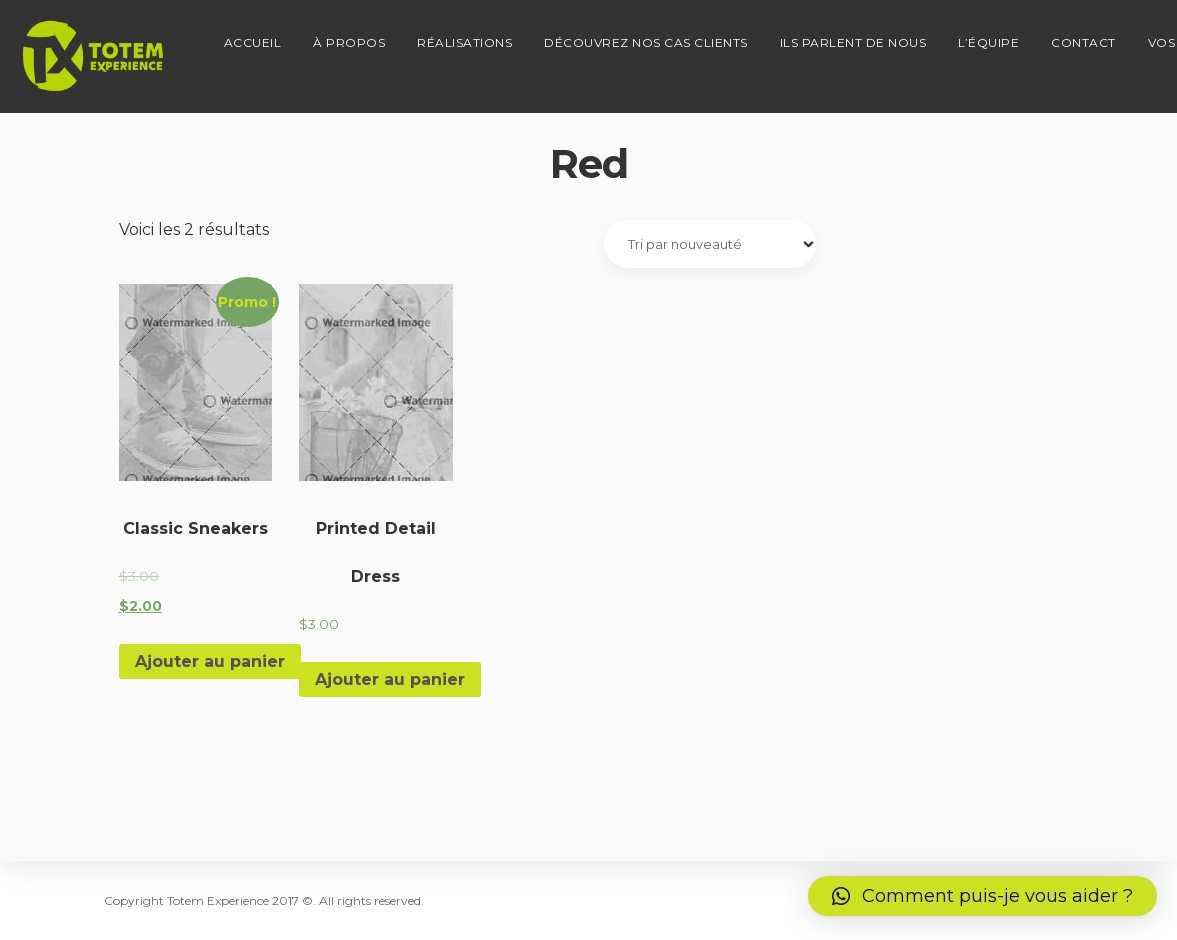  What do you see at coordinates (835, 35) in the screenshot?
I see `Ils parlent de nous` at bounding box center [835, 35].